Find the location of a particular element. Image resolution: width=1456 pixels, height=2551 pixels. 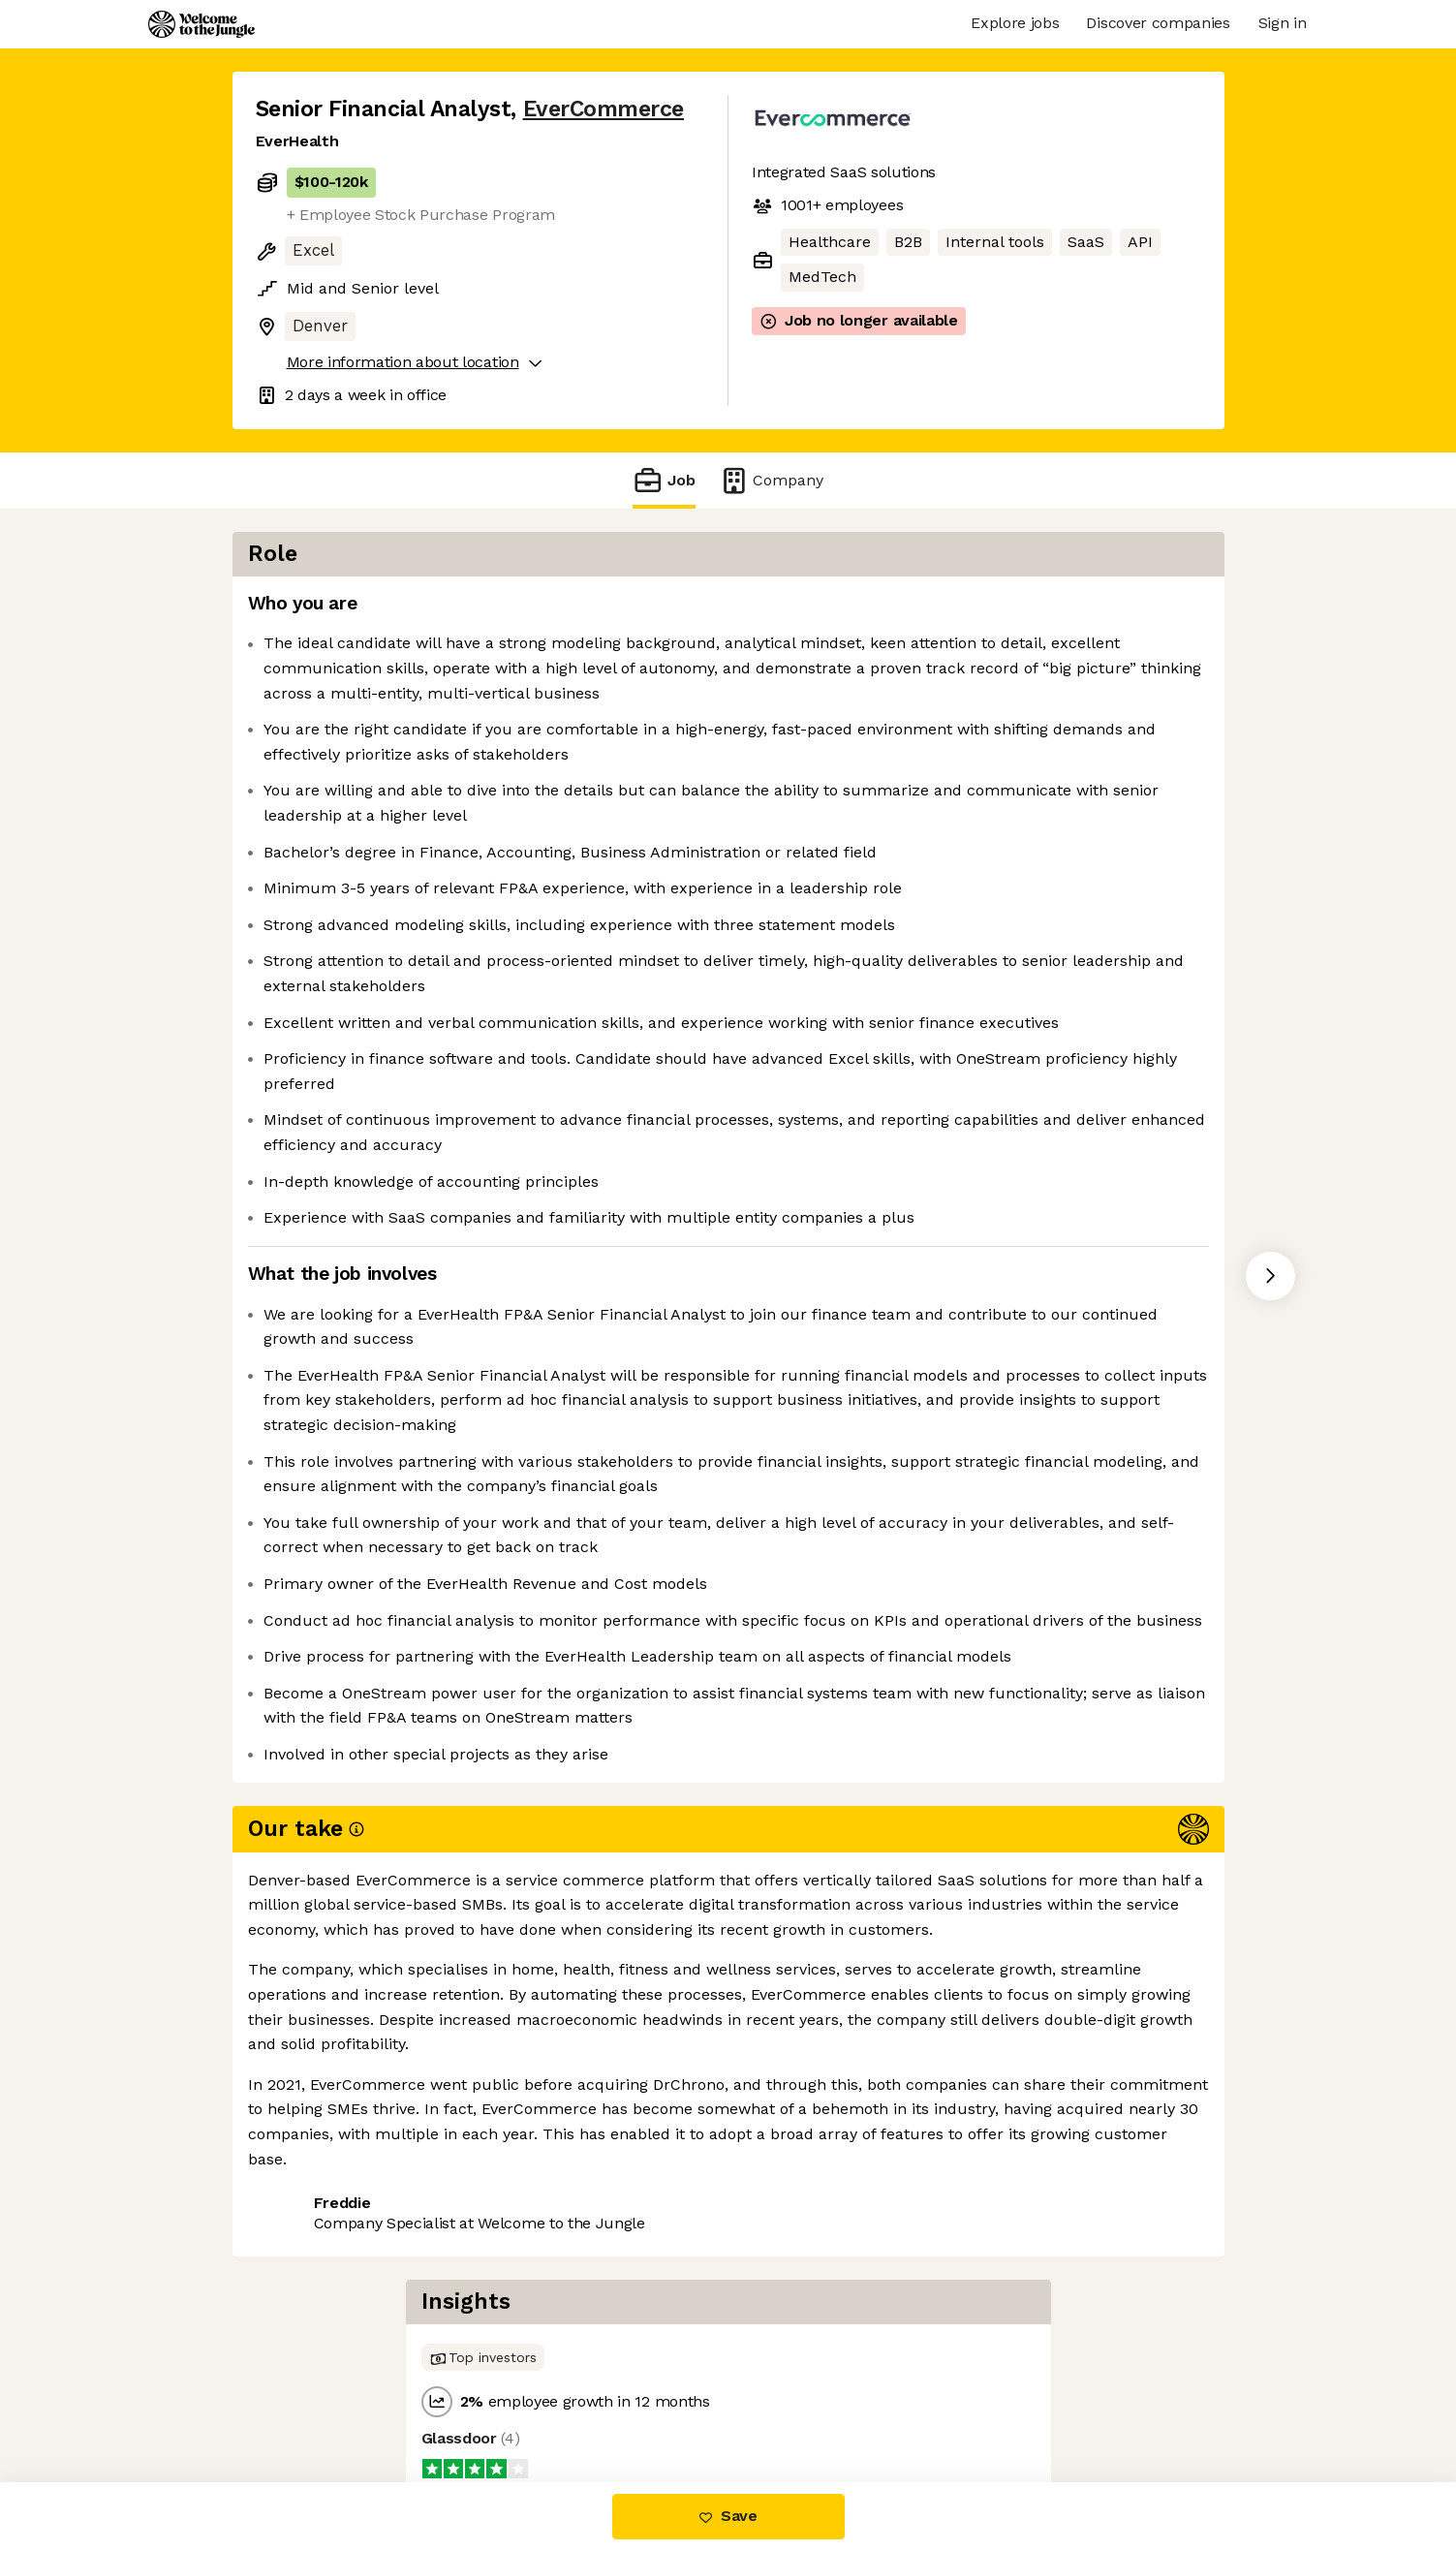

[Logo] is located at coordinates (201, 24).